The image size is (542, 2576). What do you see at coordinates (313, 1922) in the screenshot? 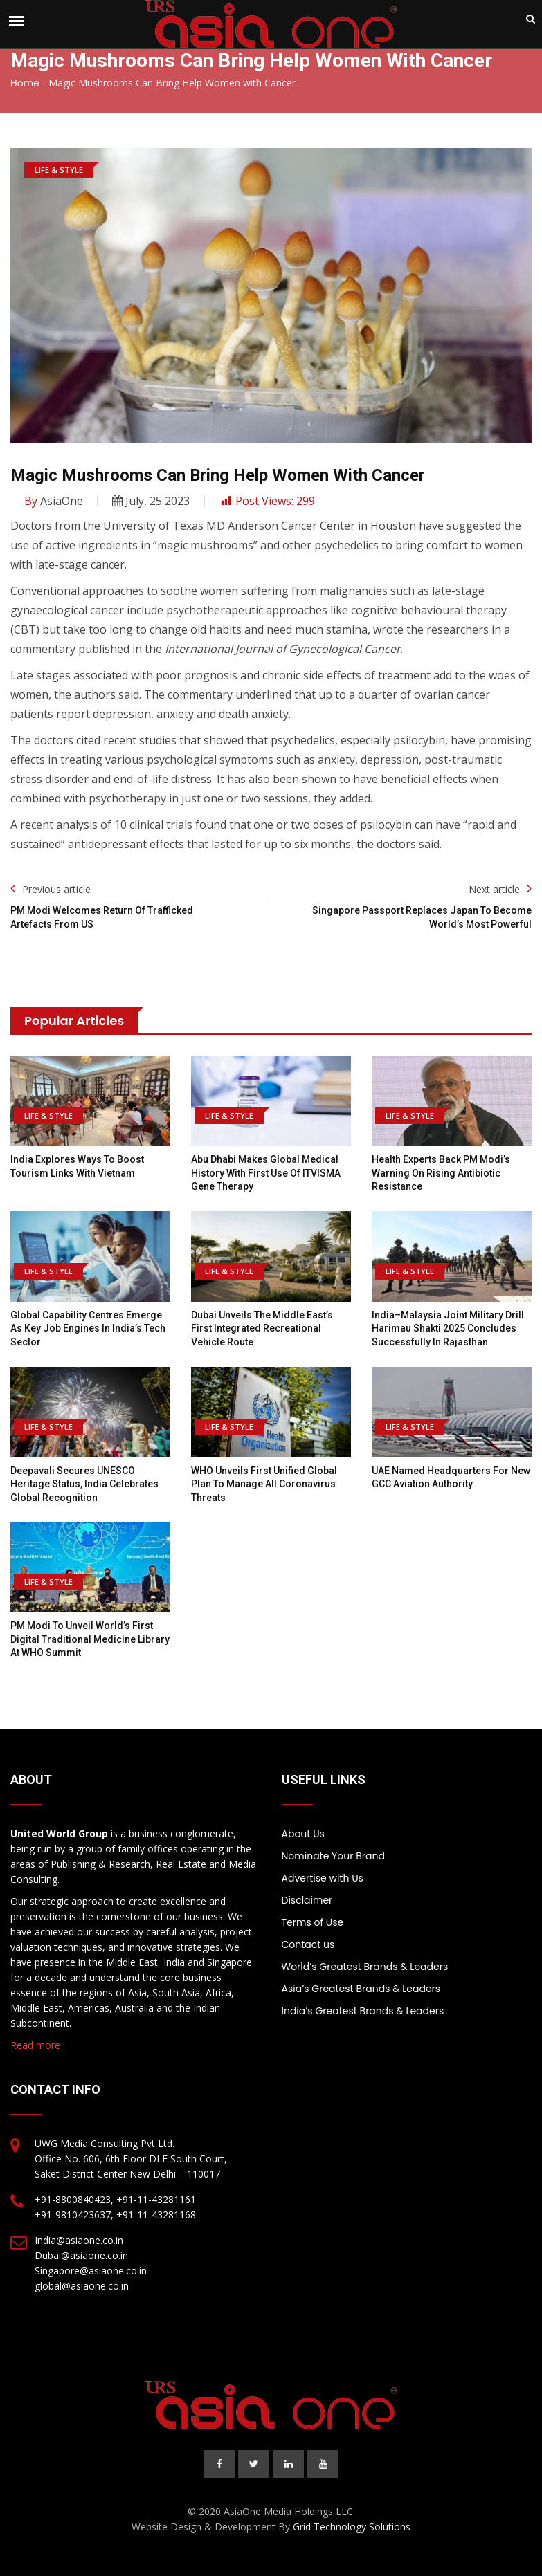
I see `Terms of Use` at bounding box center [313, 1922].